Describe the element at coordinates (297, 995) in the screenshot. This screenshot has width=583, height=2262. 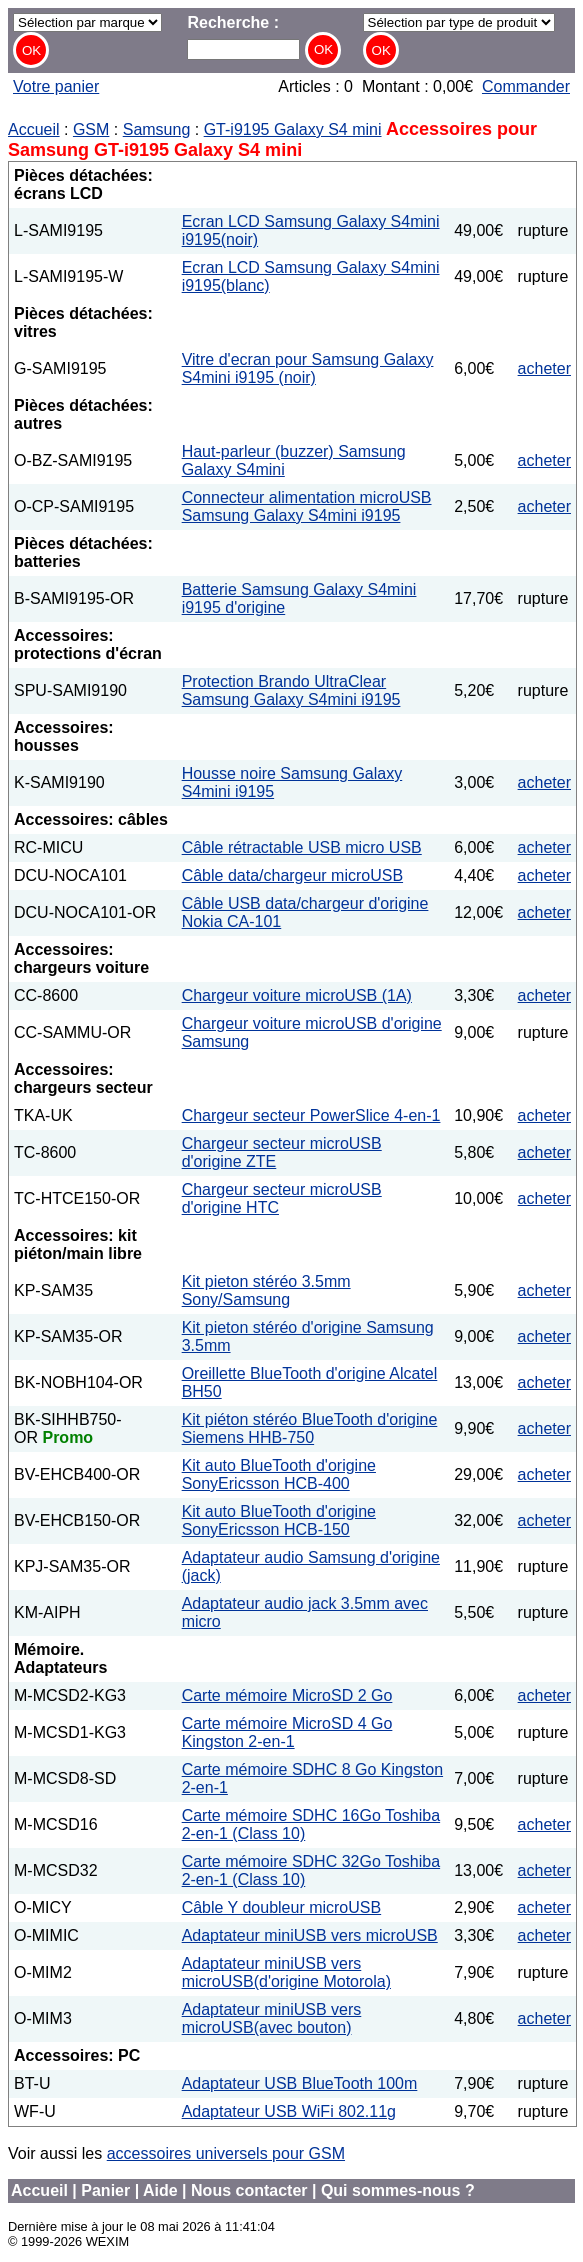
I see `Chargeur voiture microUSB (1A)` at that location.